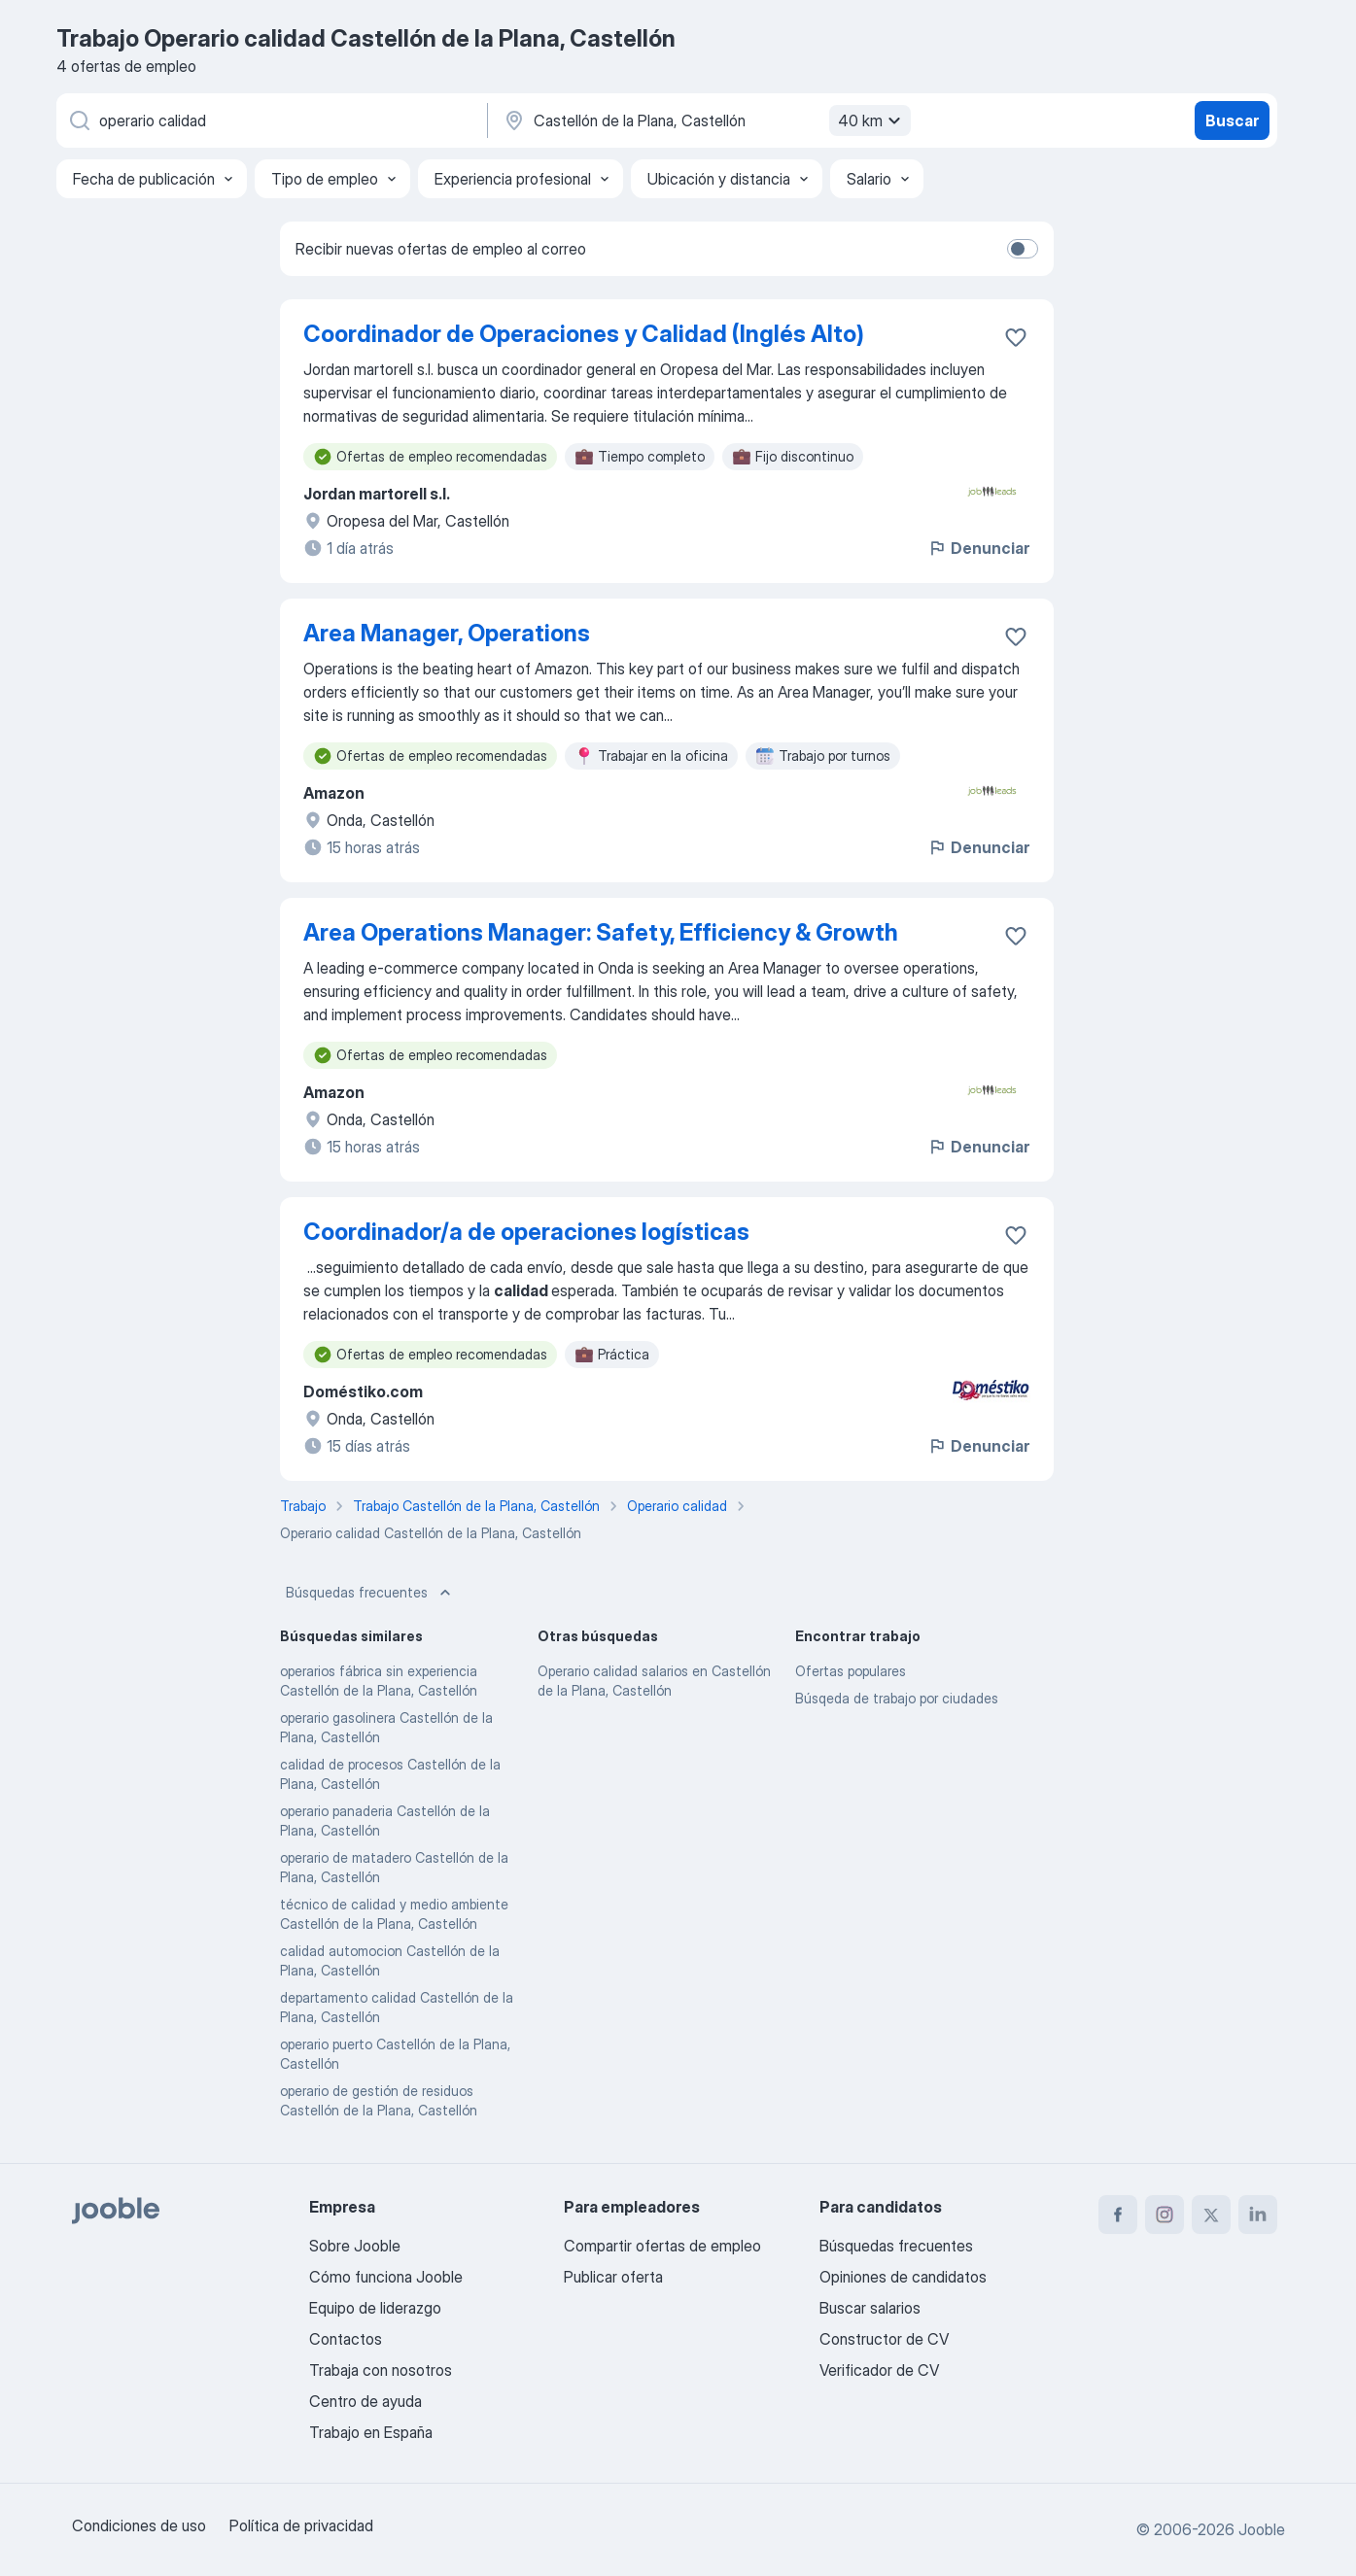  I want to click on Trabaja con nosotros, so click(380, 2370).